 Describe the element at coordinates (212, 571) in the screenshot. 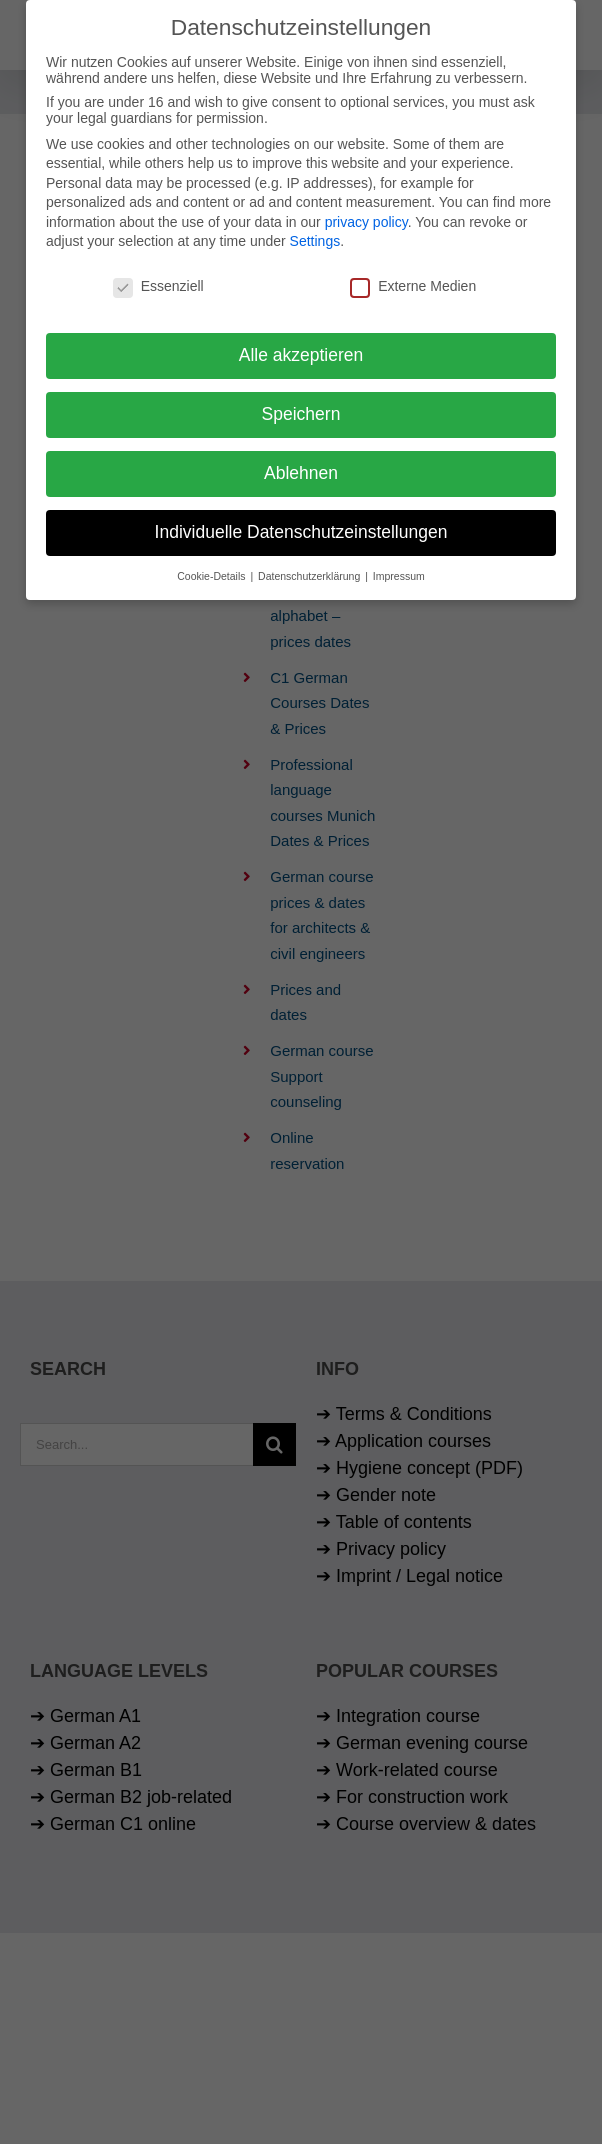

I see `Cookie-Details [button]` at that location.